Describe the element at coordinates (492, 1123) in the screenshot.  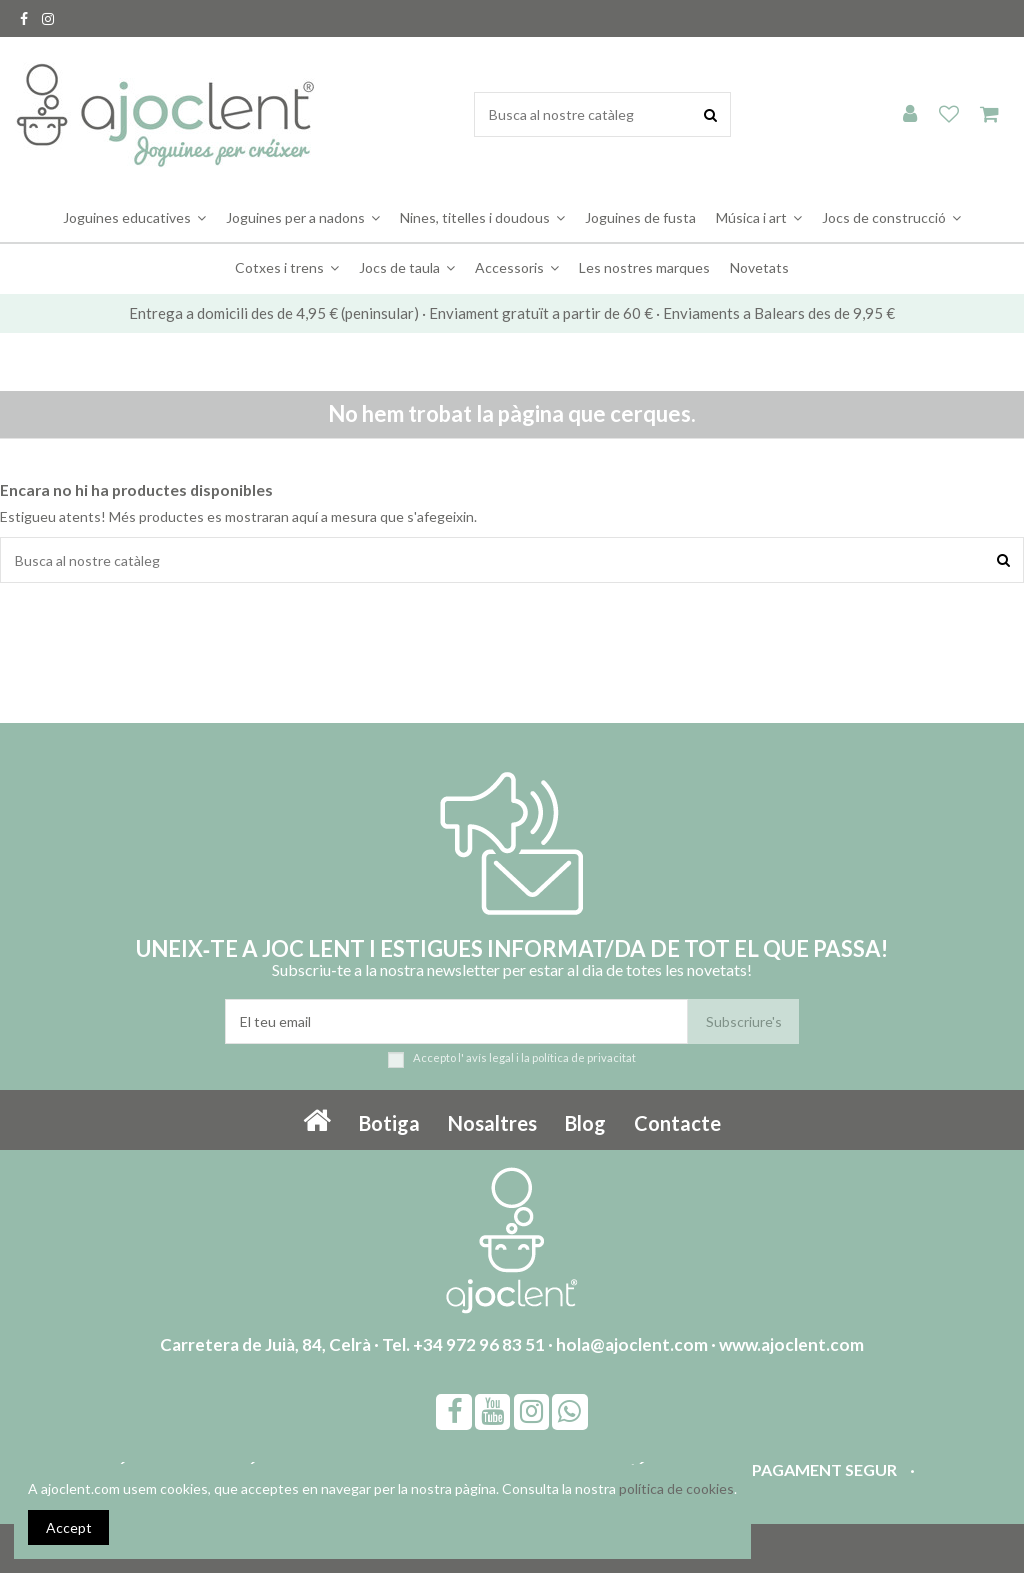
I see `Nosaltres` at that location.